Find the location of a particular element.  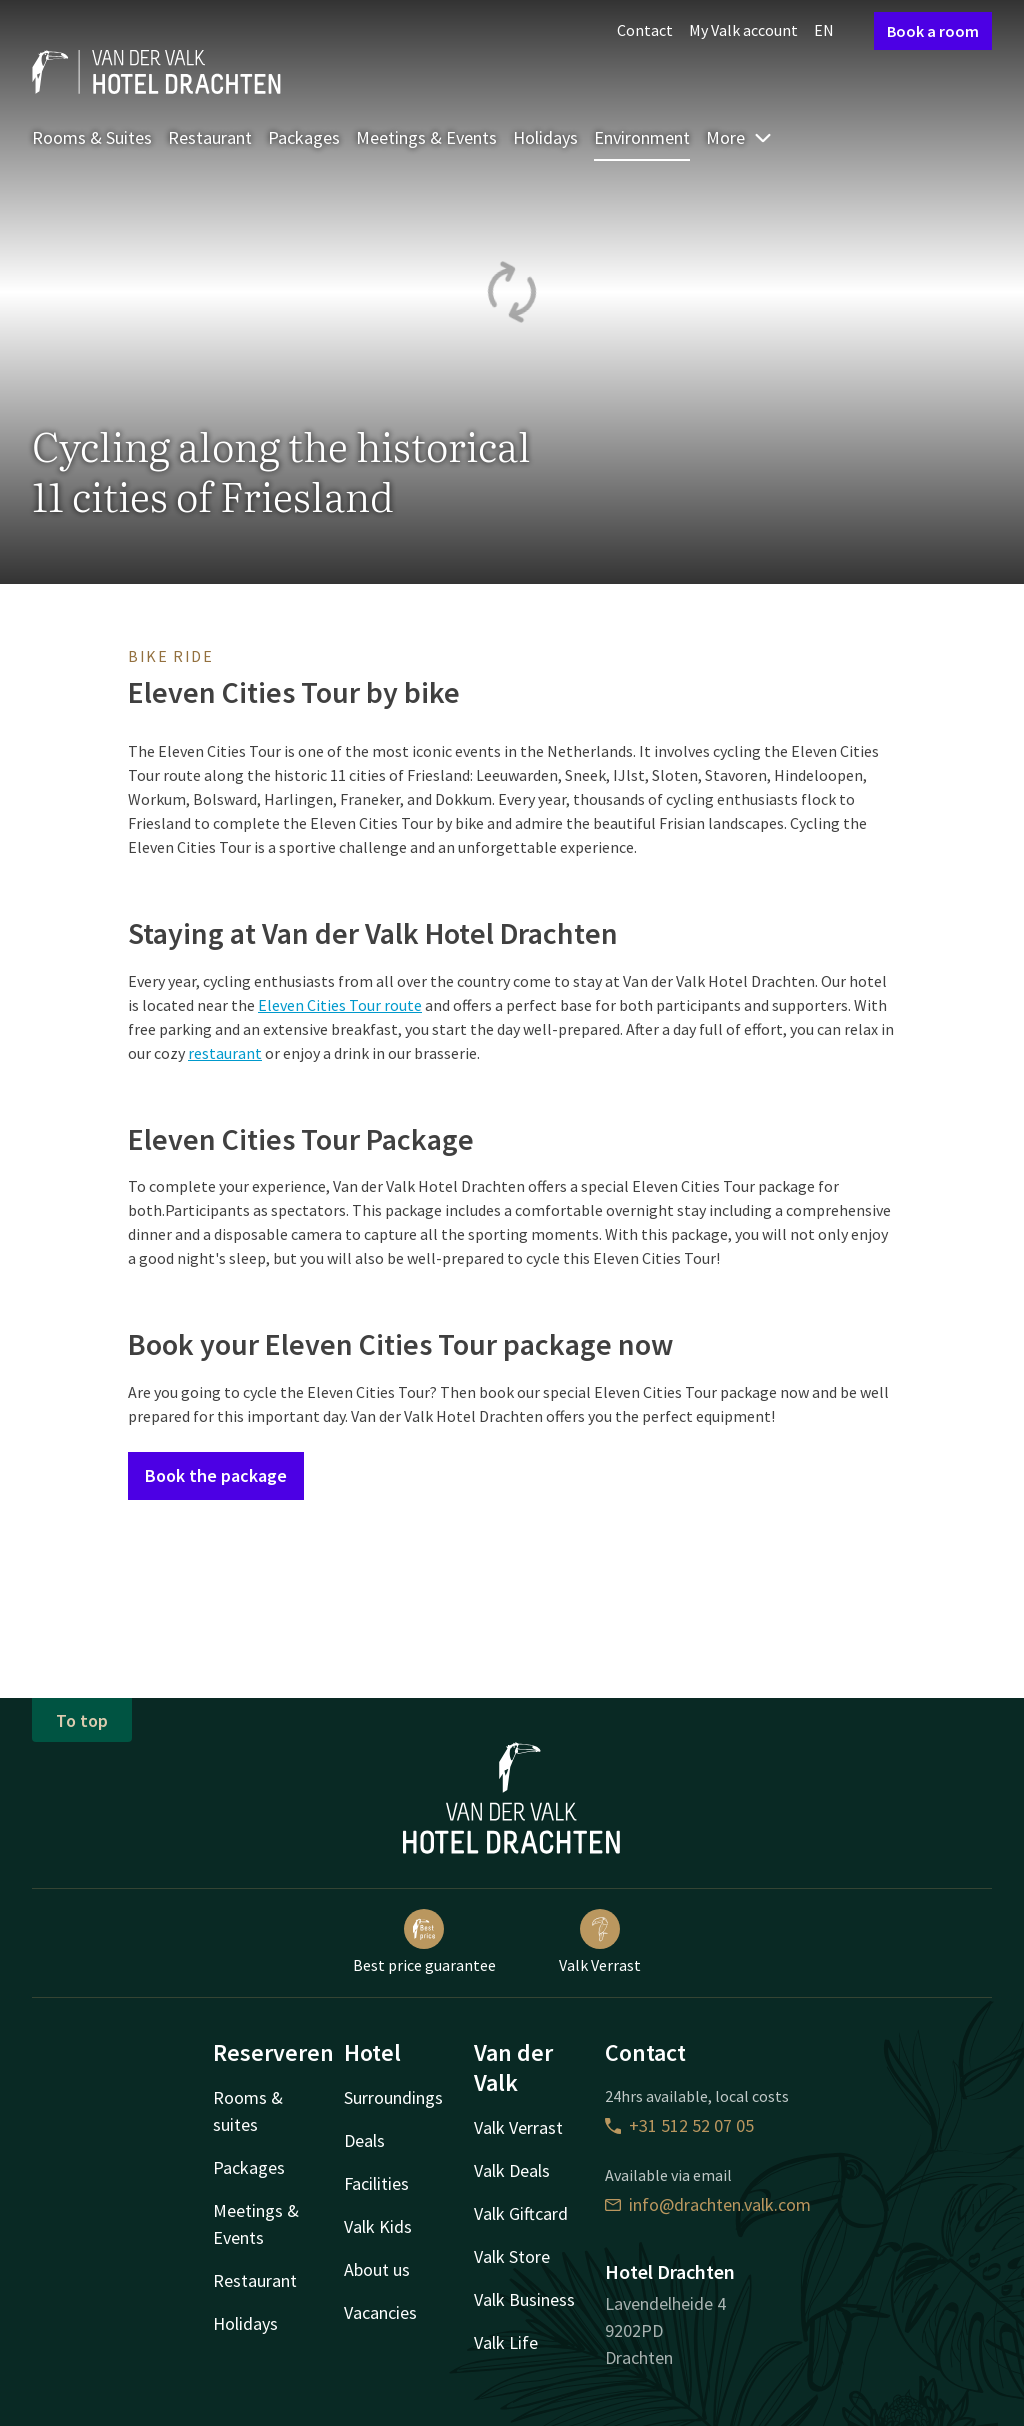

Eleven Cities Tour route is located at coordinates (340, 1005).